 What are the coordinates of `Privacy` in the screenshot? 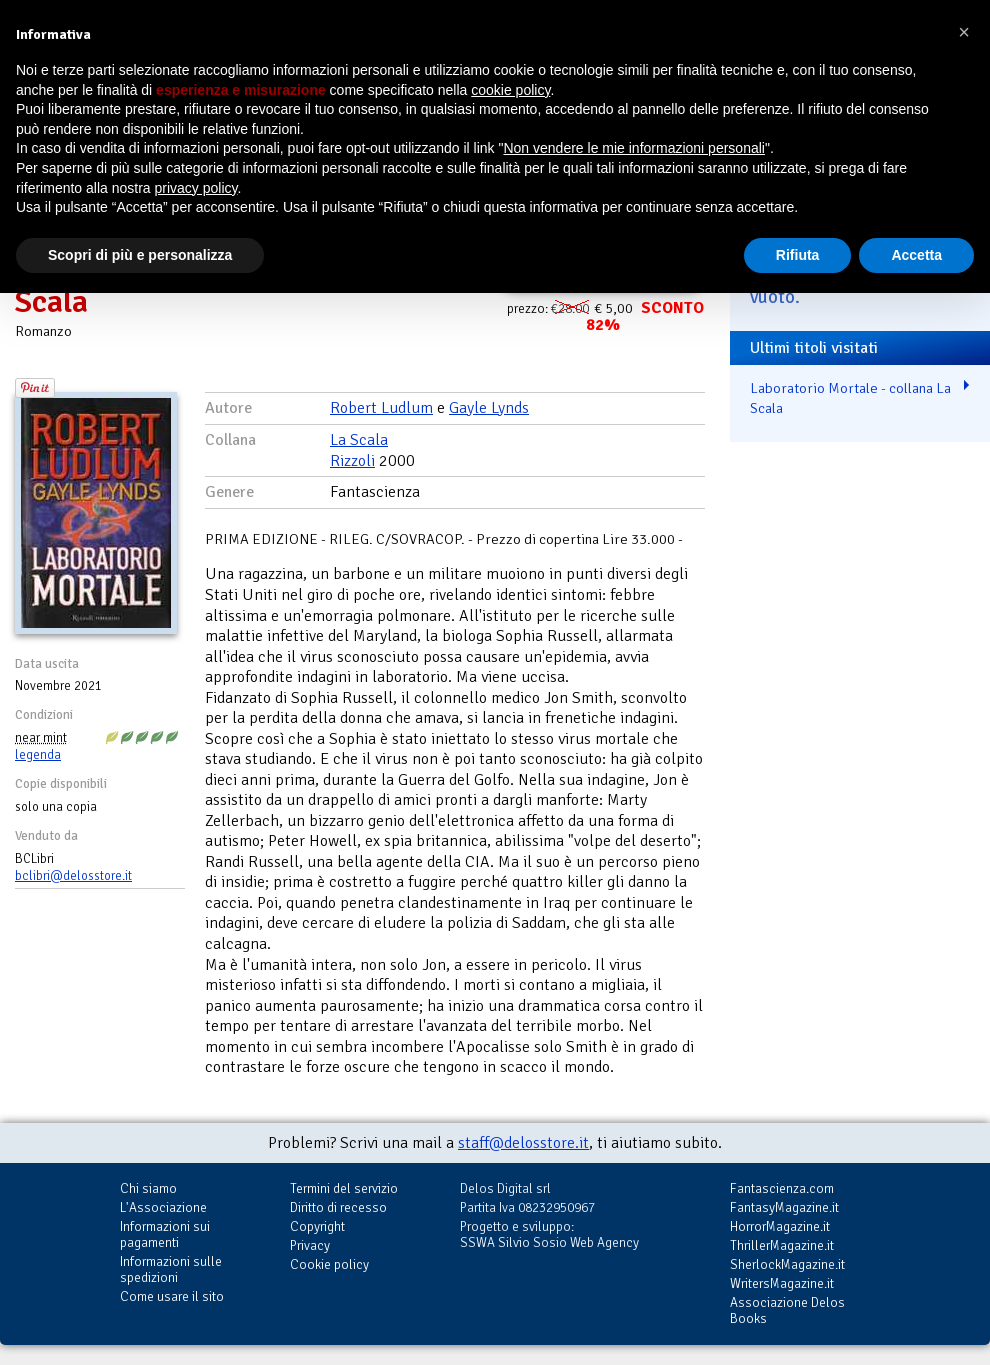 It's located at (310, 1245).